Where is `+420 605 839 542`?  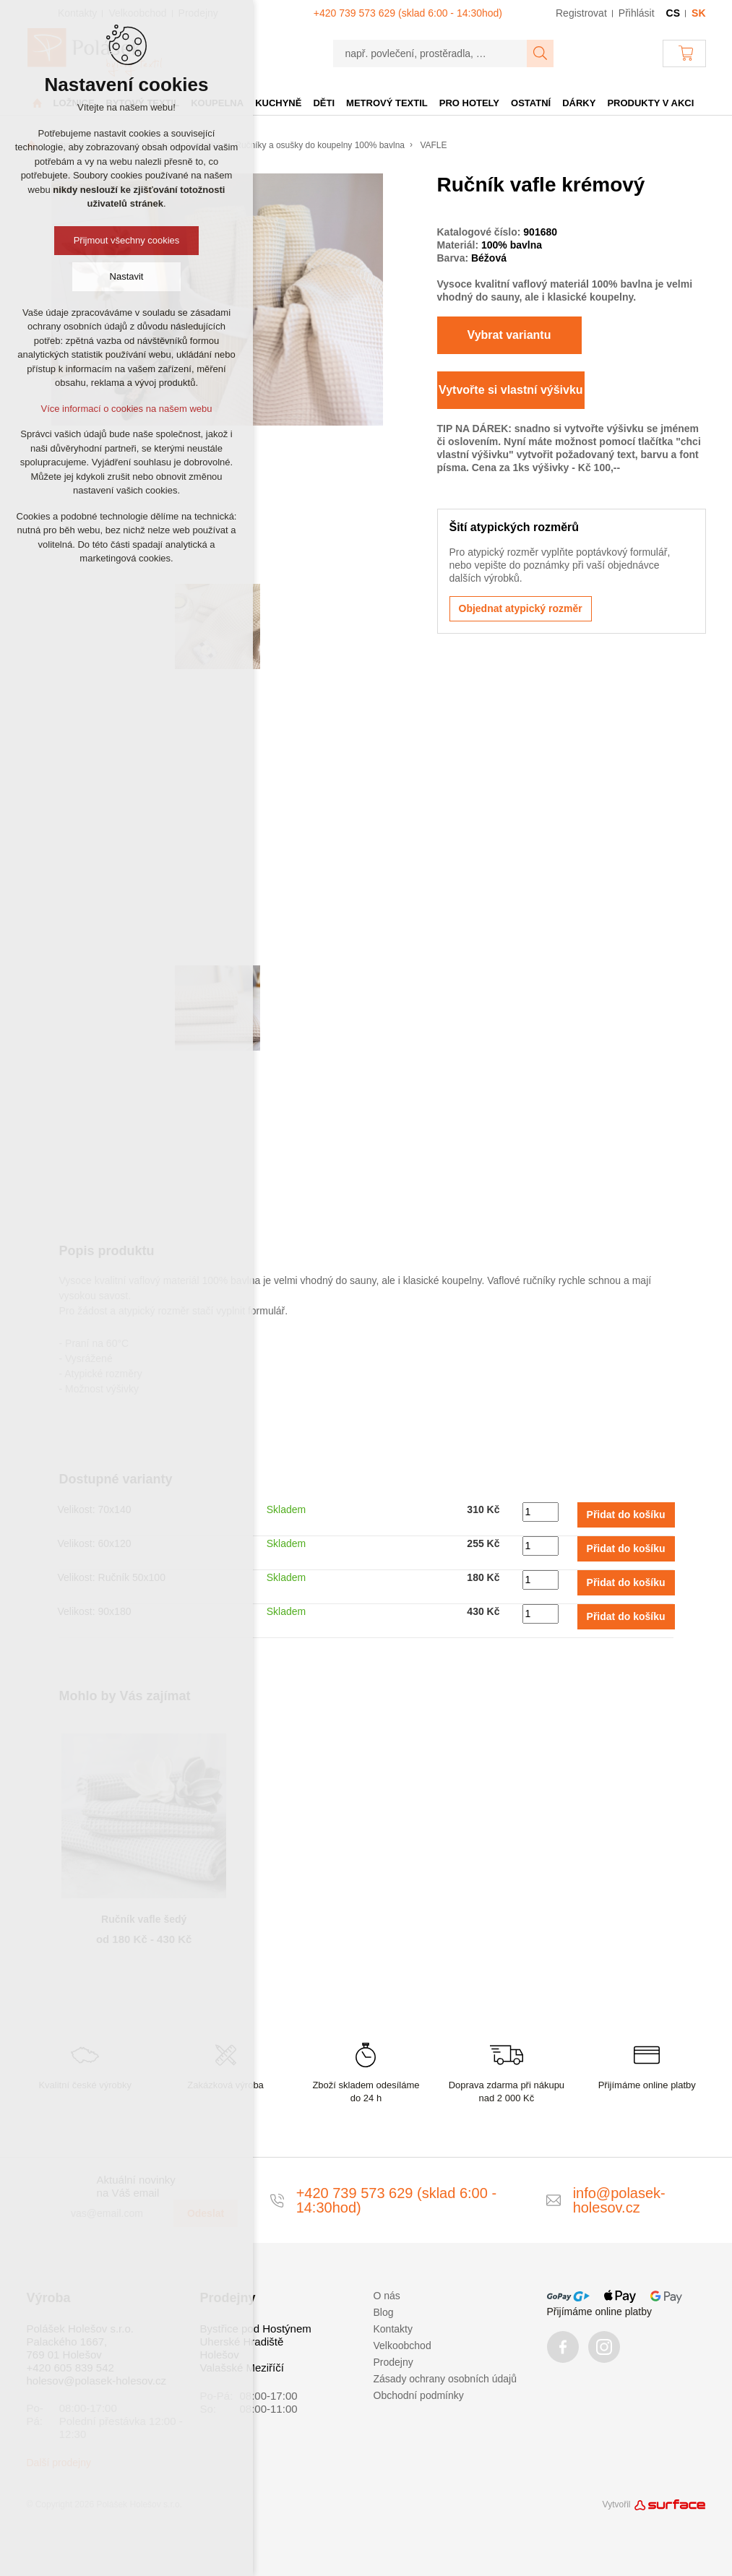 +420 605 839 542 is located at coordinates (70, 2367).